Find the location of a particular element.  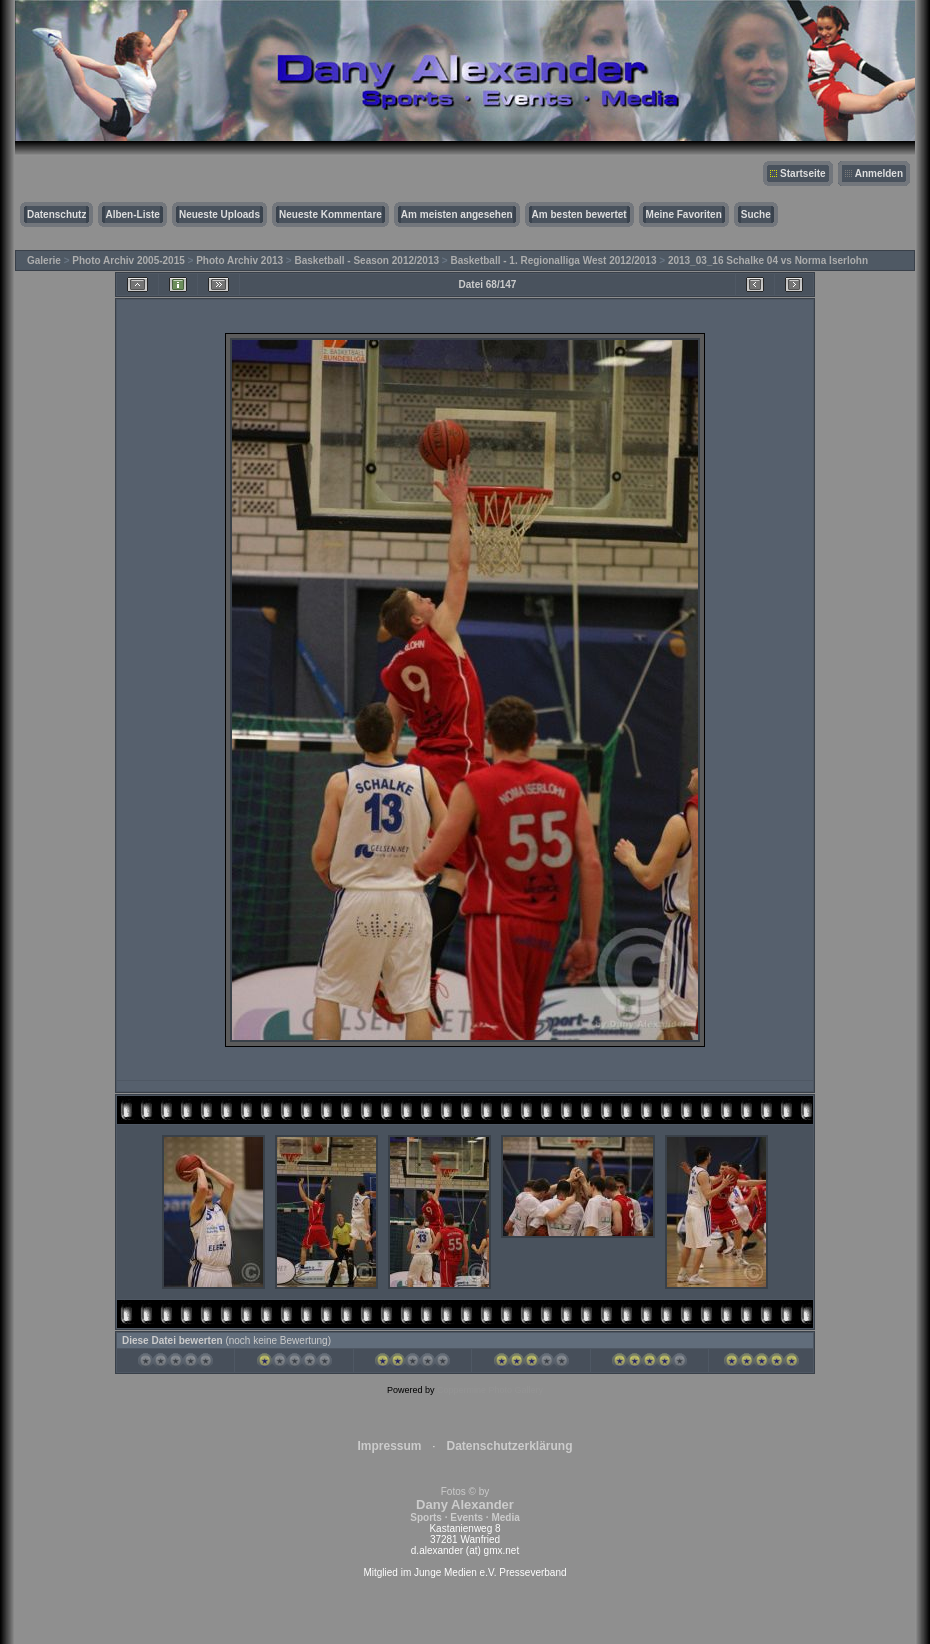

2013_03_16 Schalke 04 vs Norma Iserlohn is located at coordinates (768, 260).